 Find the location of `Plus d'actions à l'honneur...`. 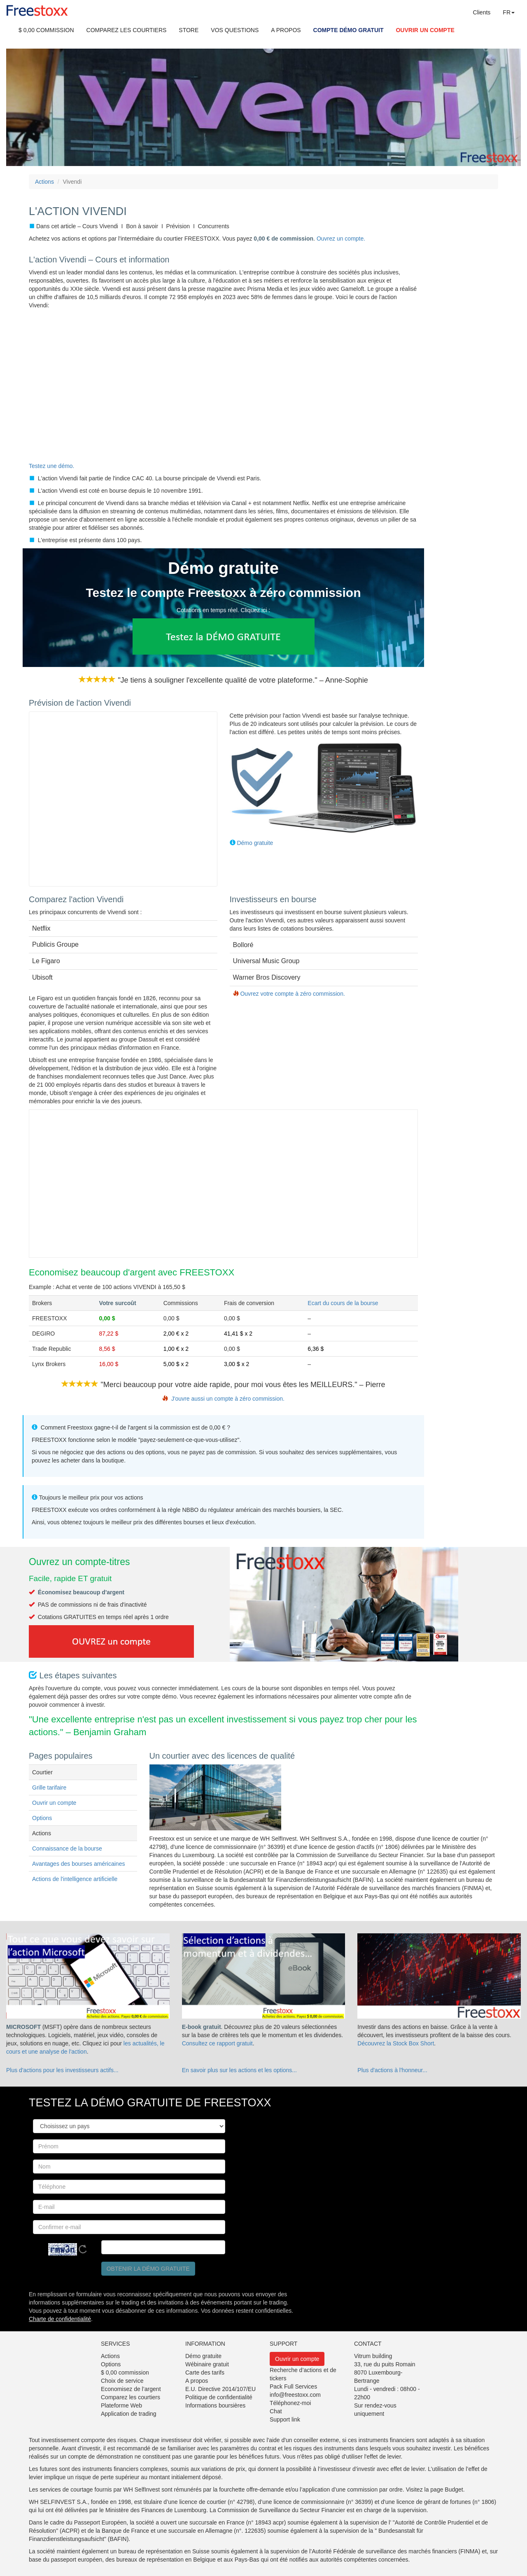

Plus d'actions à l'honneur... is located at coordinates (392, 2070).